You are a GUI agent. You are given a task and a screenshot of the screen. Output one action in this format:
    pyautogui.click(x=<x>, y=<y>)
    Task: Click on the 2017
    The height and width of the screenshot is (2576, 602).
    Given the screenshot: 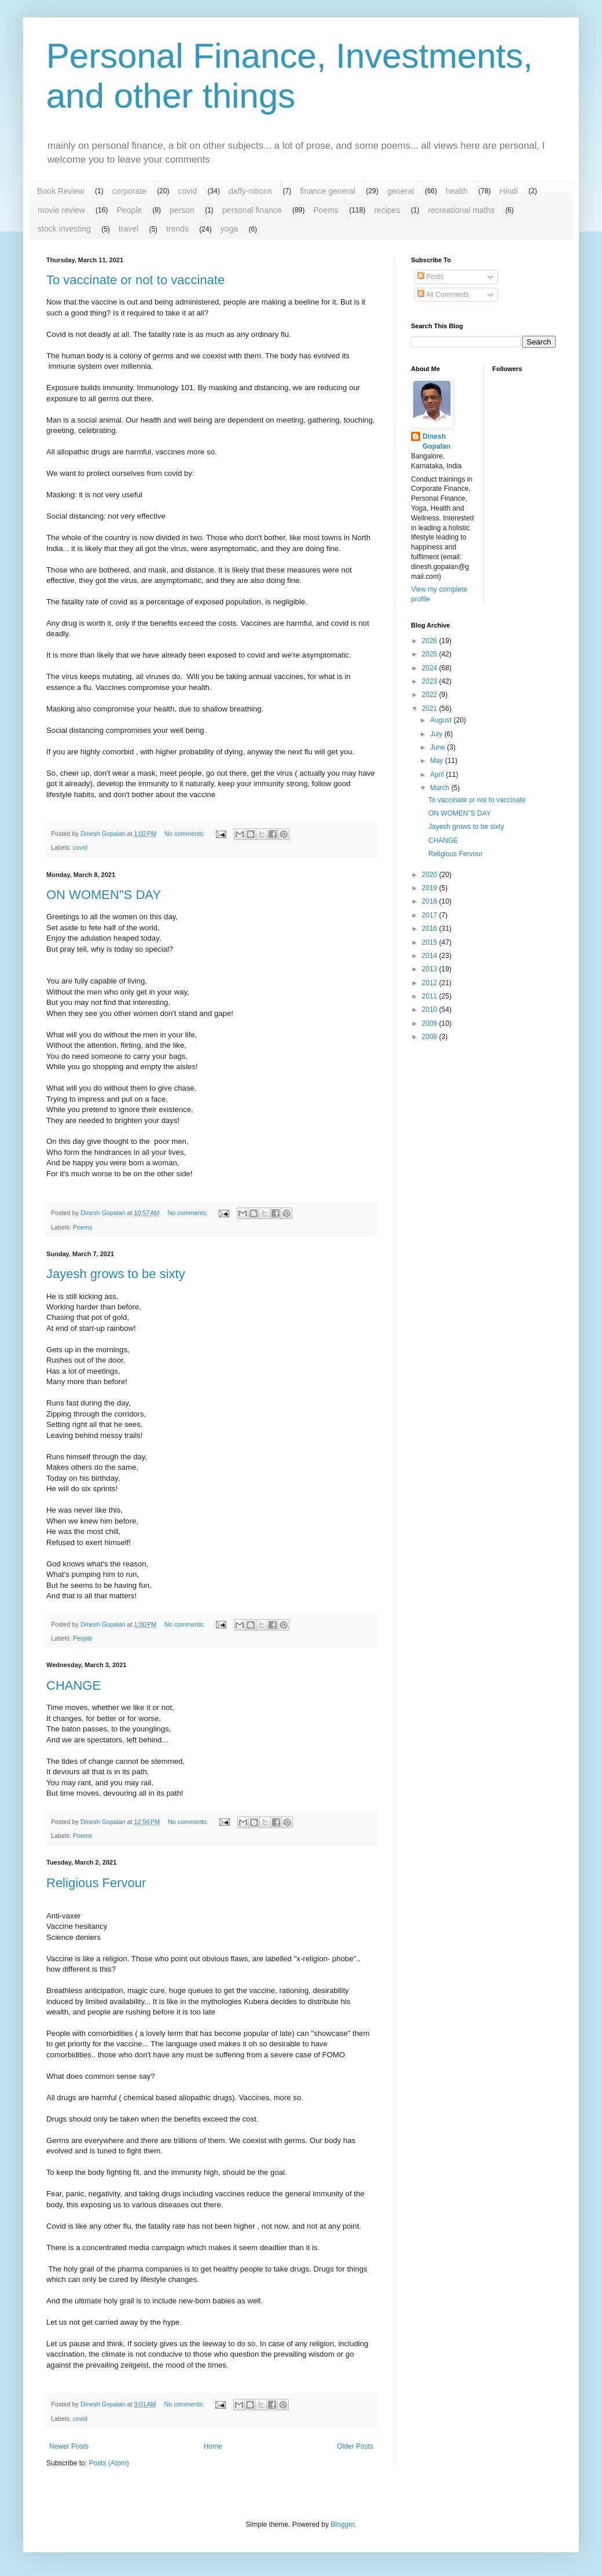 What is the action you would take?
    pyautogui.click(x=430, y=915)
    